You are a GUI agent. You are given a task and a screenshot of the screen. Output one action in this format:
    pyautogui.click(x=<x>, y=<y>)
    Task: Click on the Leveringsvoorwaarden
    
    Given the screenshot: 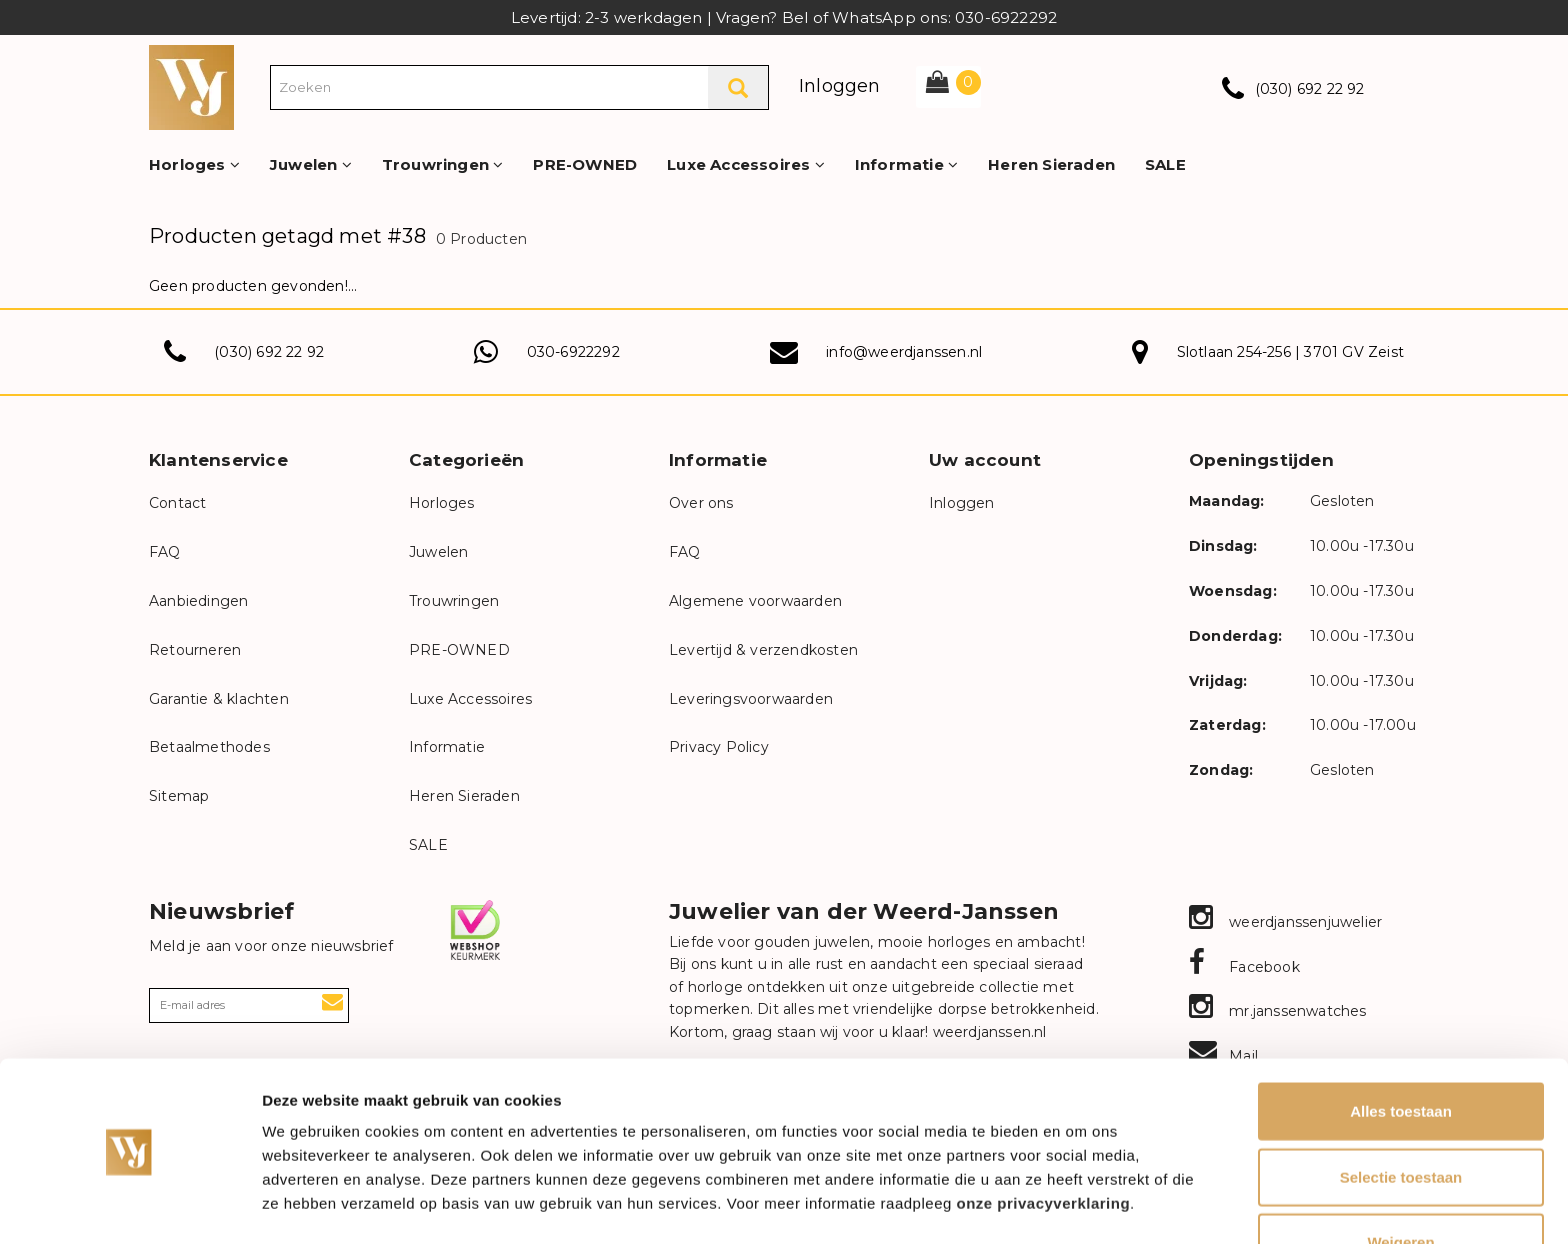 What is the action you would take?
    pyautogui.click(x=751, y=699)
    